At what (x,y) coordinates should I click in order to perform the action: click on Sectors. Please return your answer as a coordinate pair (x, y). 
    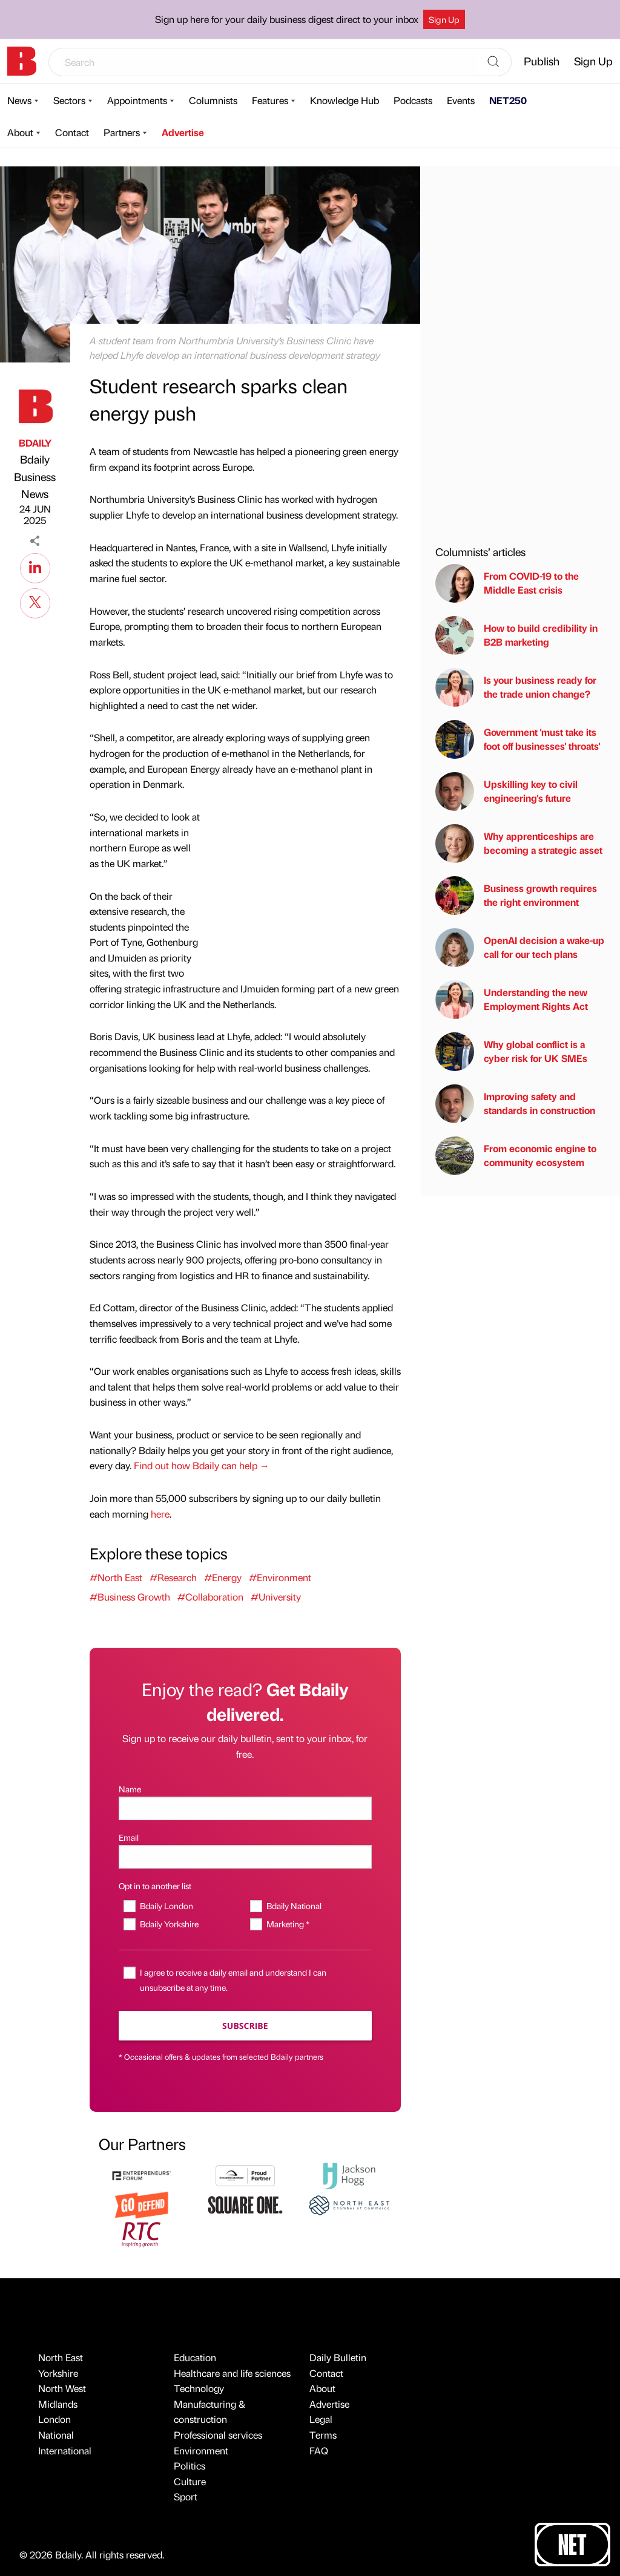
    Looking at the image, I should click on (69, 100).